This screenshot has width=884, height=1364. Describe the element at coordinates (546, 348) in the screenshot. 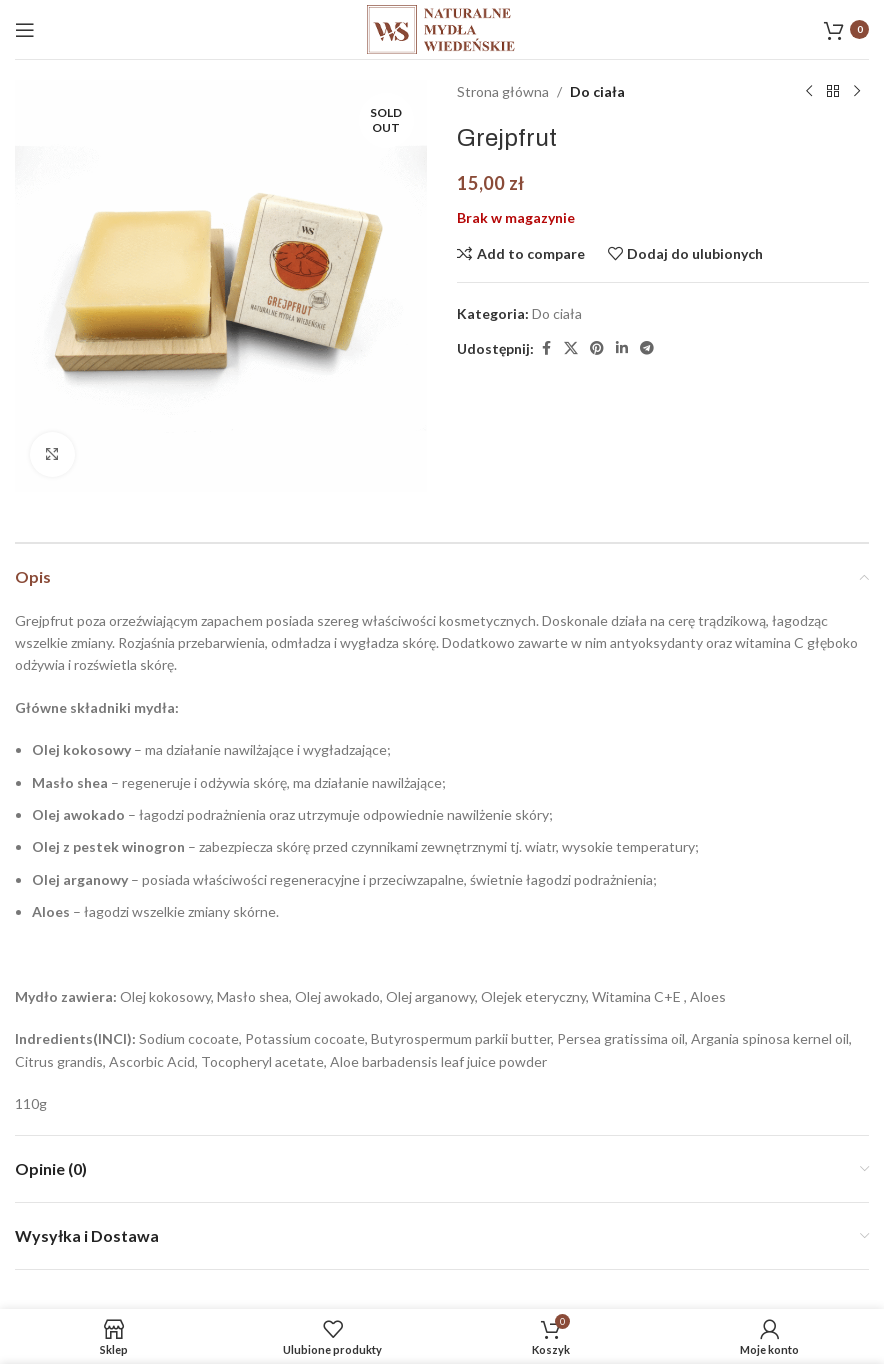

I see `[Facebook link społecznościowy]` at that location.